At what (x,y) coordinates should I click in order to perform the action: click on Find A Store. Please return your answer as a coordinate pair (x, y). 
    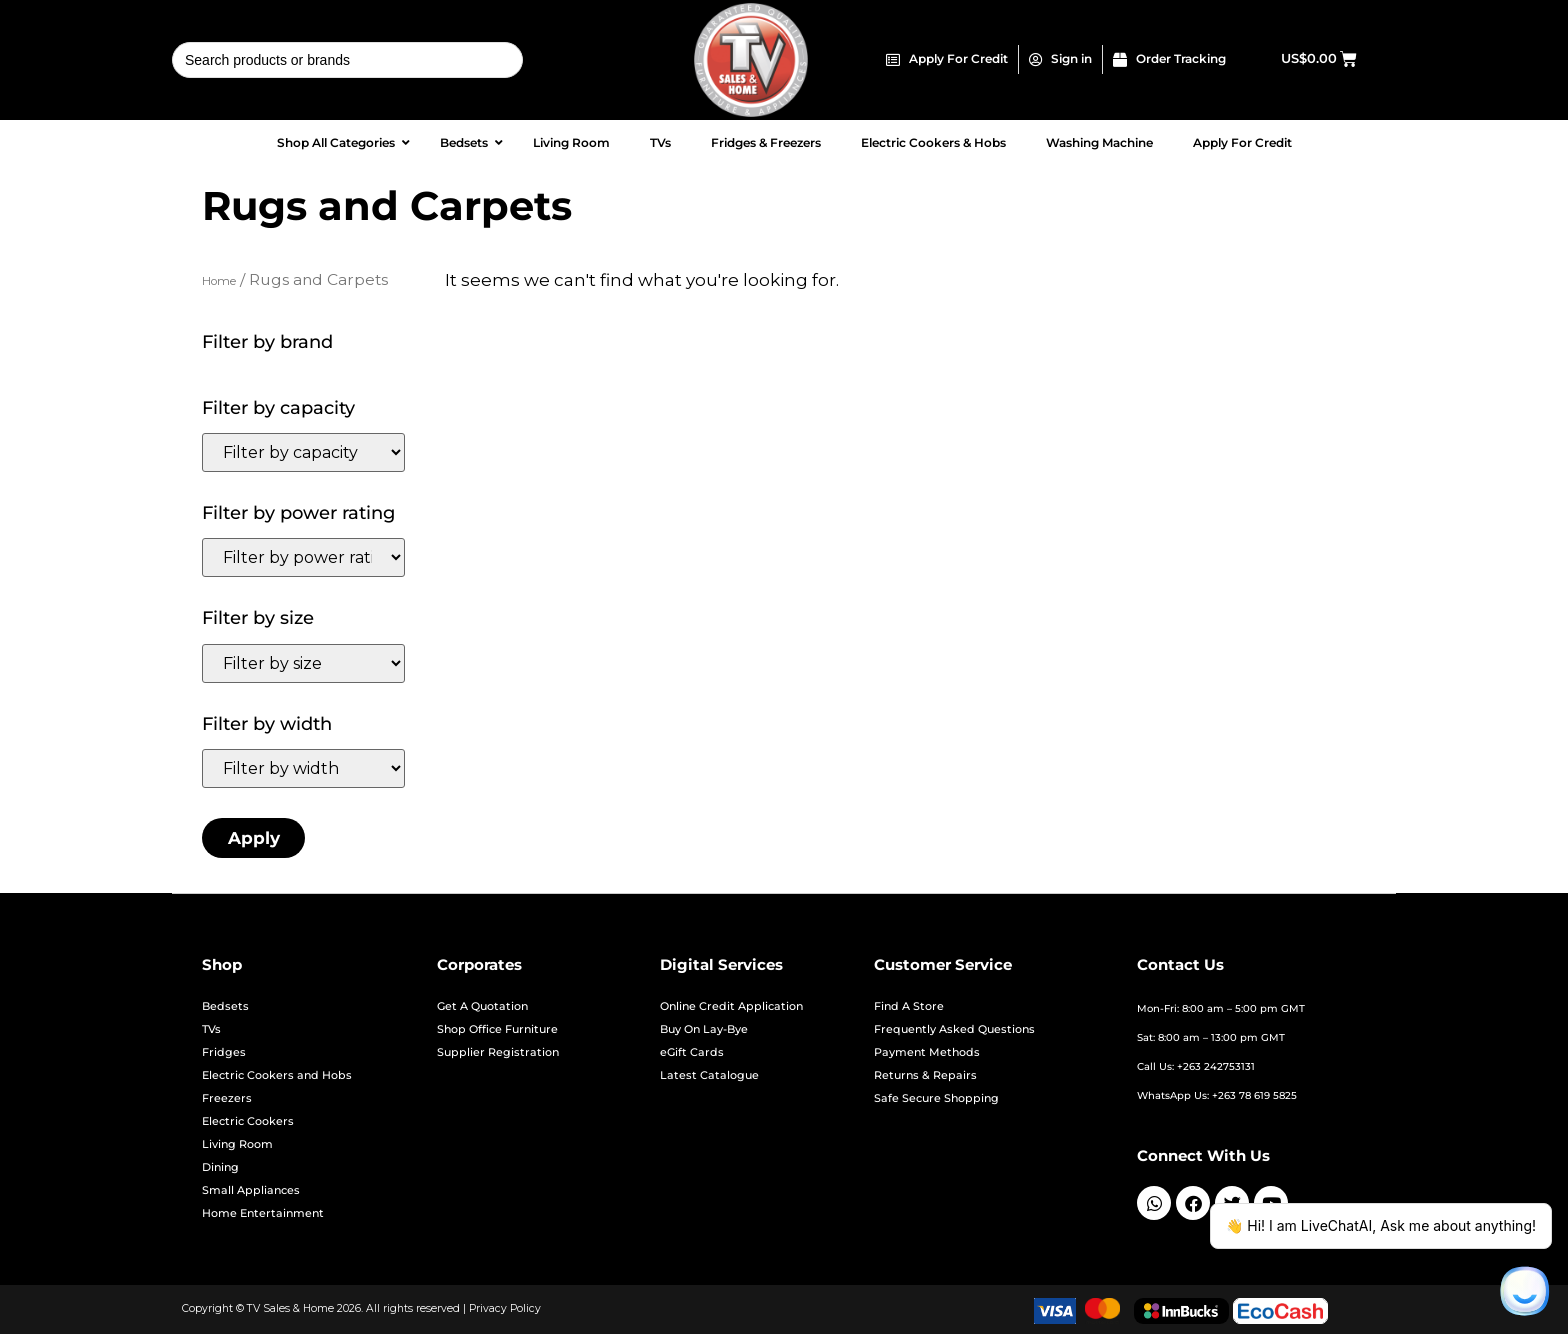
    Looking at the image, I should click on (909, 1006).